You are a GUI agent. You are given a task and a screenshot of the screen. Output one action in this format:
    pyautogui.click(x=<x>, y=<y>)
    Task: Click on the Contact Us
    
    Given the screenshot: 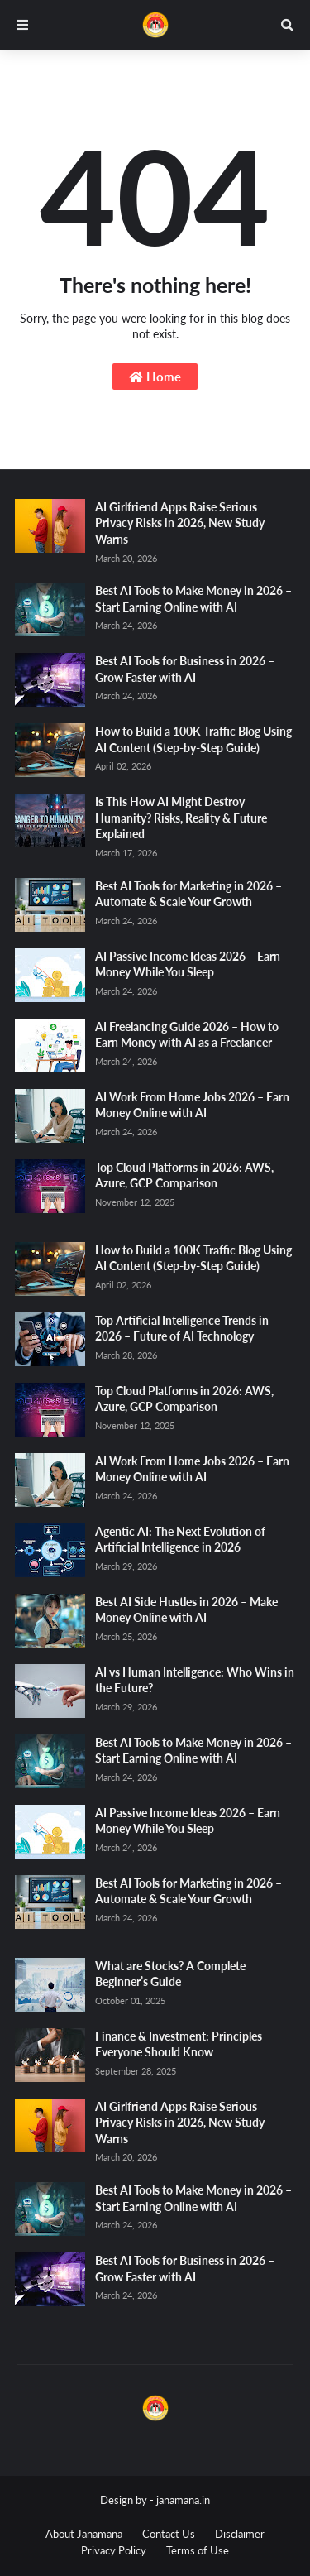 What is the action you would take?
    pyautogui.click(x=168, y=2533)
    